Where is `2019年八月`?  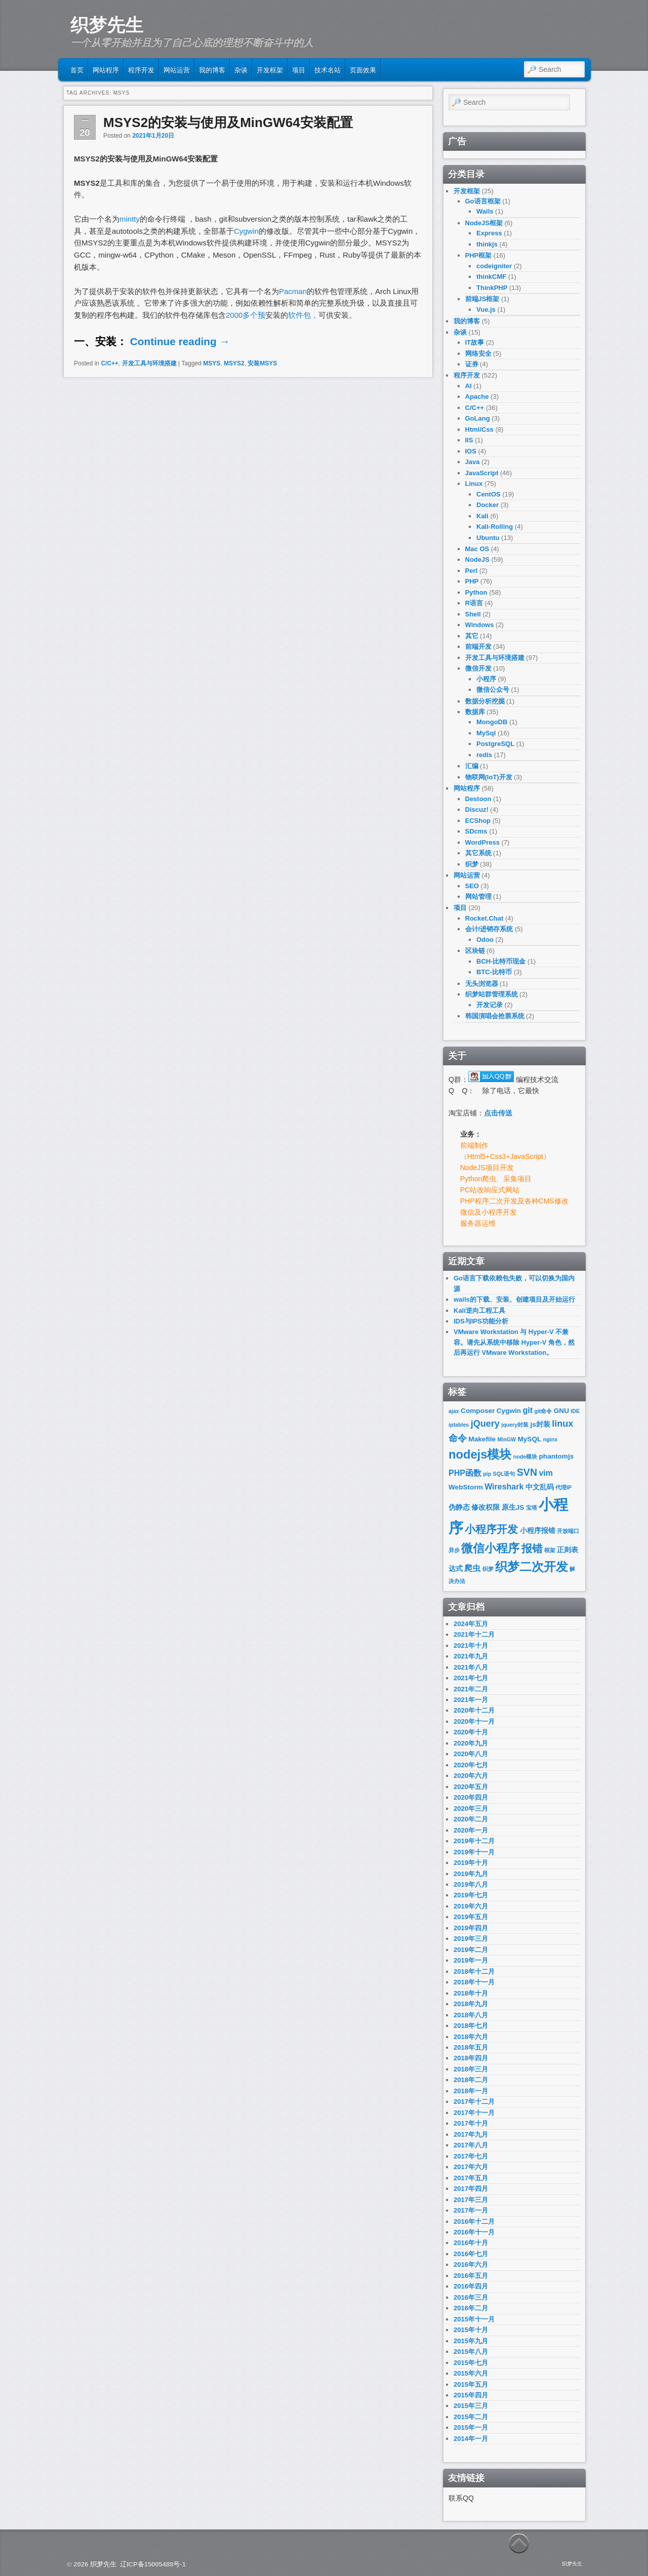
2019年八月 is located at coordinates (471, 1884).